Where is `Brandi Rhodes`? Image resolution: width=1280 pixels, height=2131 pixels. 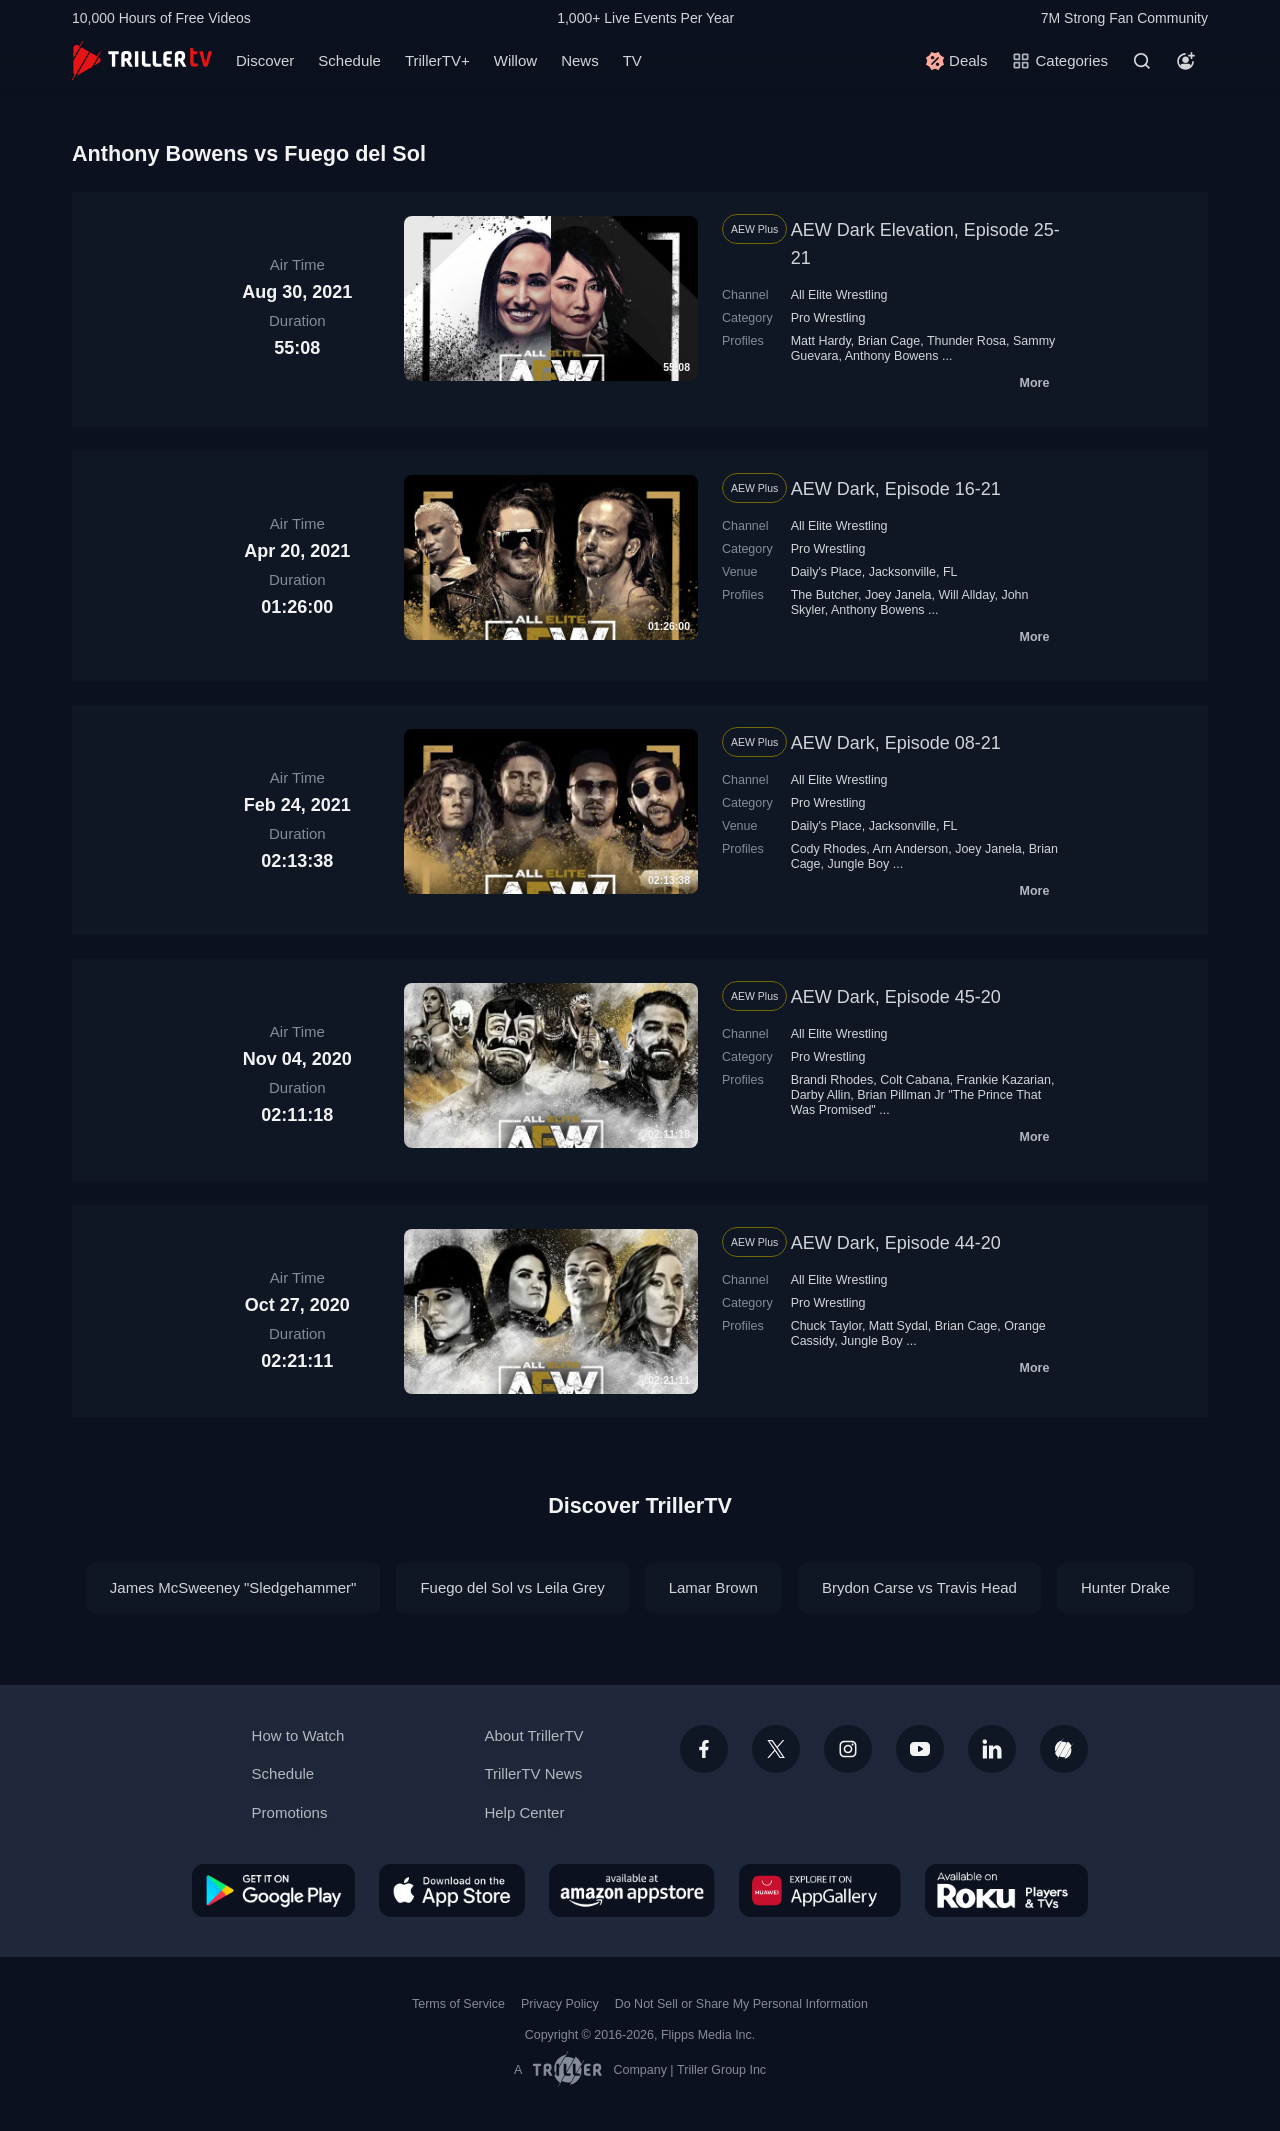
Brandi Rhodes is located at coordinates (832, 1080).